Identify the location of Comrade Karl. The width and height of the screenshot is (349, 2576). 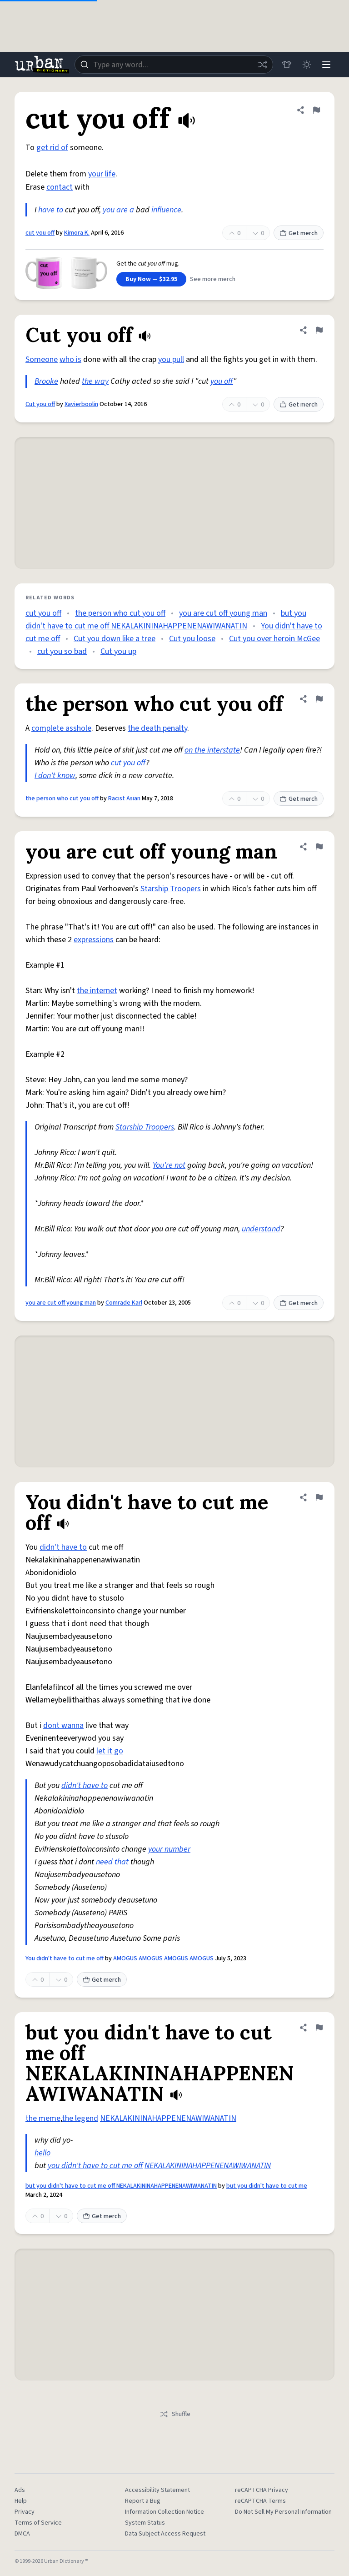
(123, 1302).